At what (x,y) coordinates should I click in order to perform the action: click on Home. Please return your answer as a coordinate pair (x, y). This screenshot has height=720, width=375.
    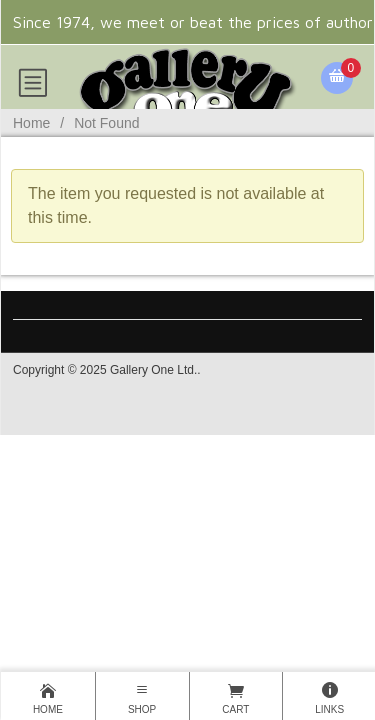
    Looking at the image, I should click on (31, 123).